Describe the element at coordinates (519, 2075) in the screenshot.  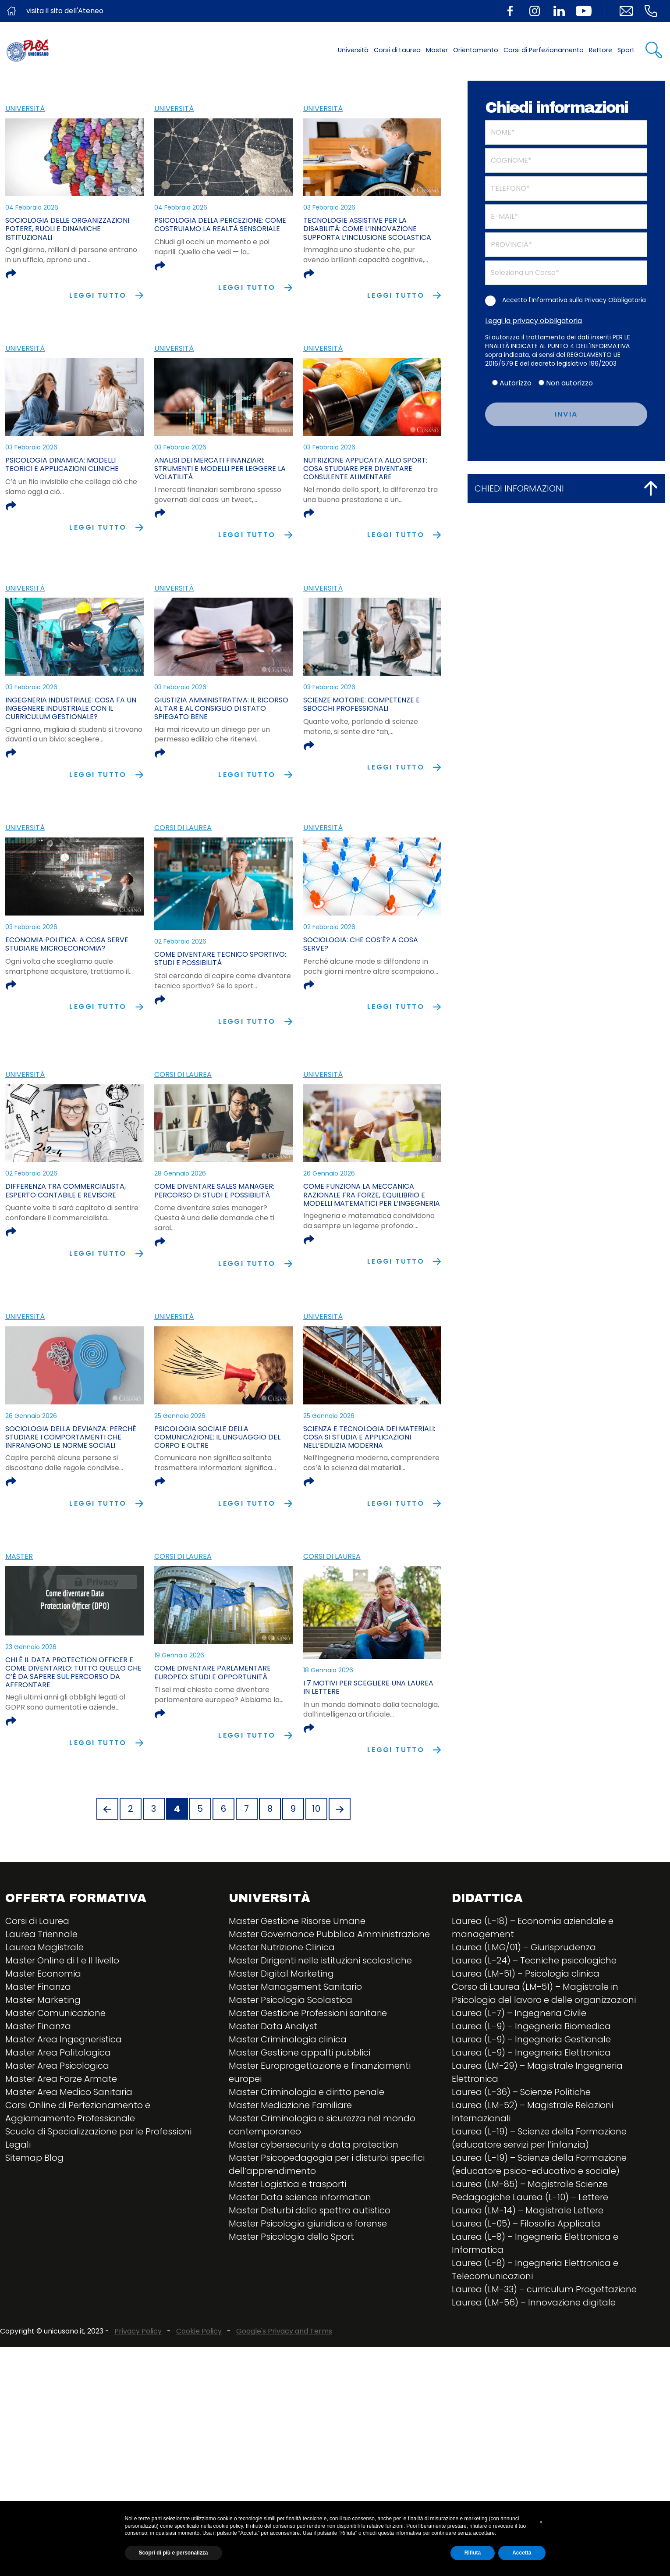
I see `Laurea (L-7) – Ingegneria Civile` at that location.